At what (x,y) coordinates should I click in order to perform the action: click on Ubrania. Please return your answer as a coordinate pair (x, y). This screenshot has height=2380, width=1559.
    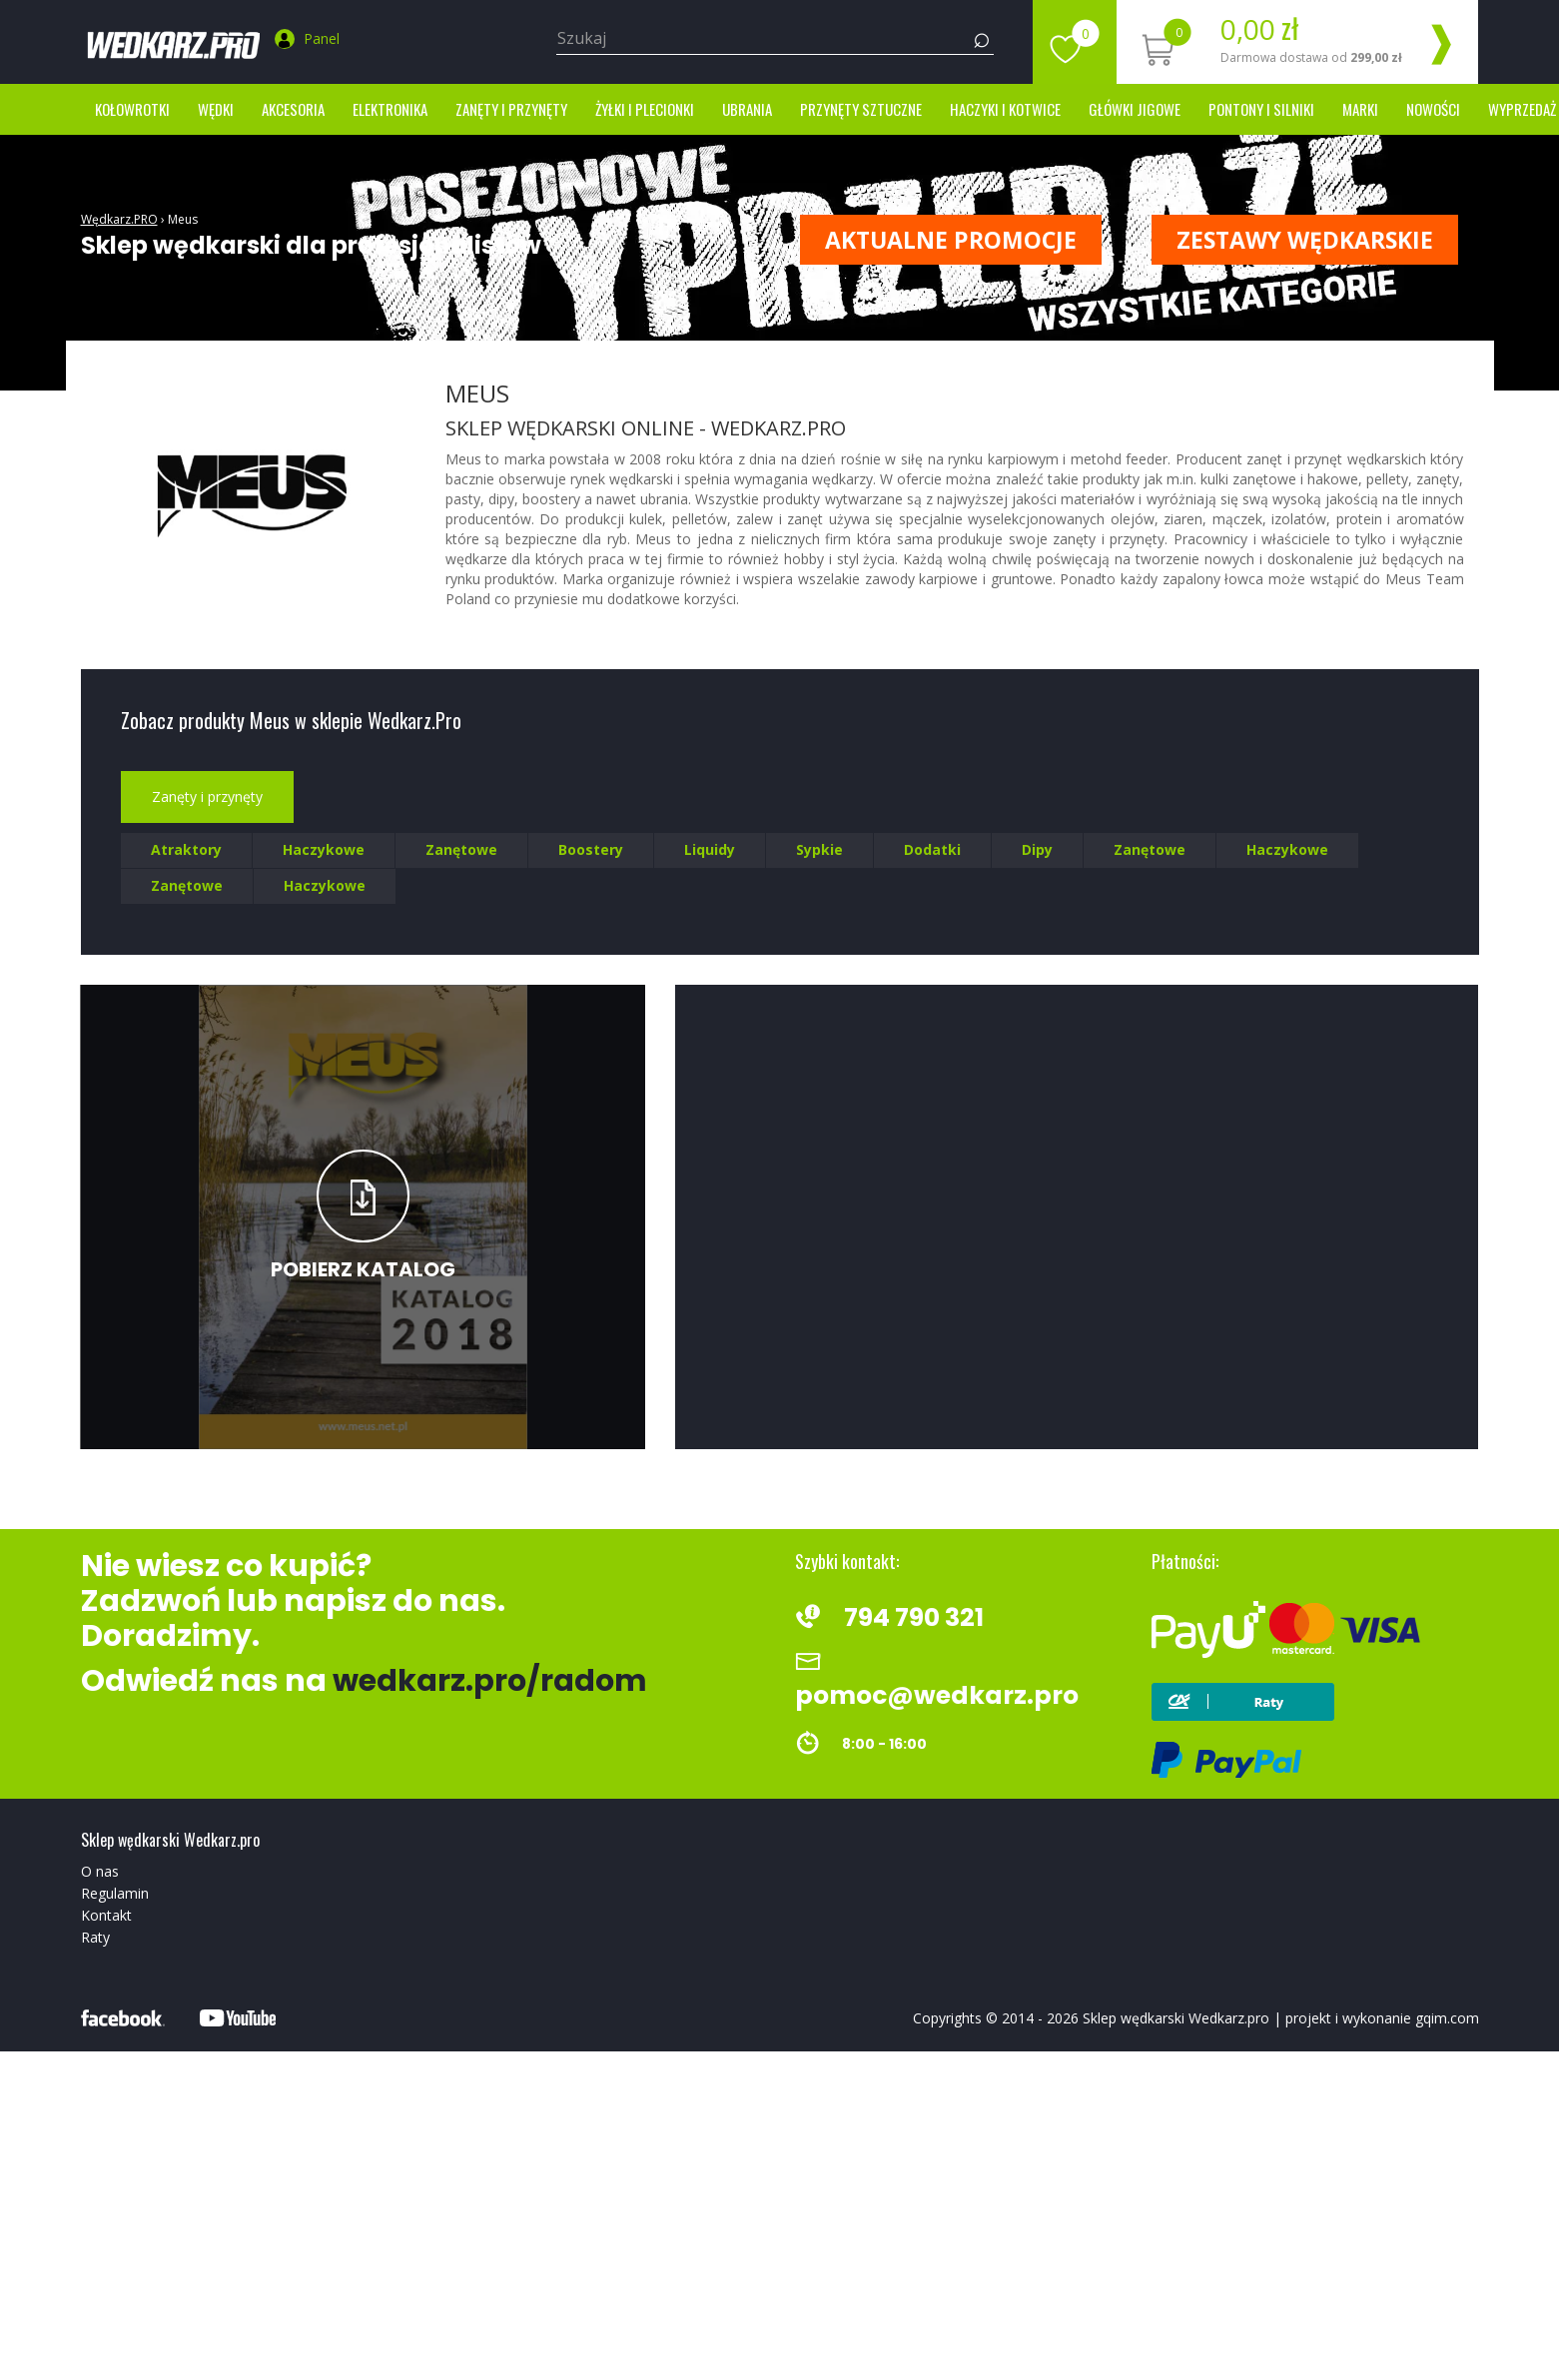
    Looking at the image, I should click on (747, 109).